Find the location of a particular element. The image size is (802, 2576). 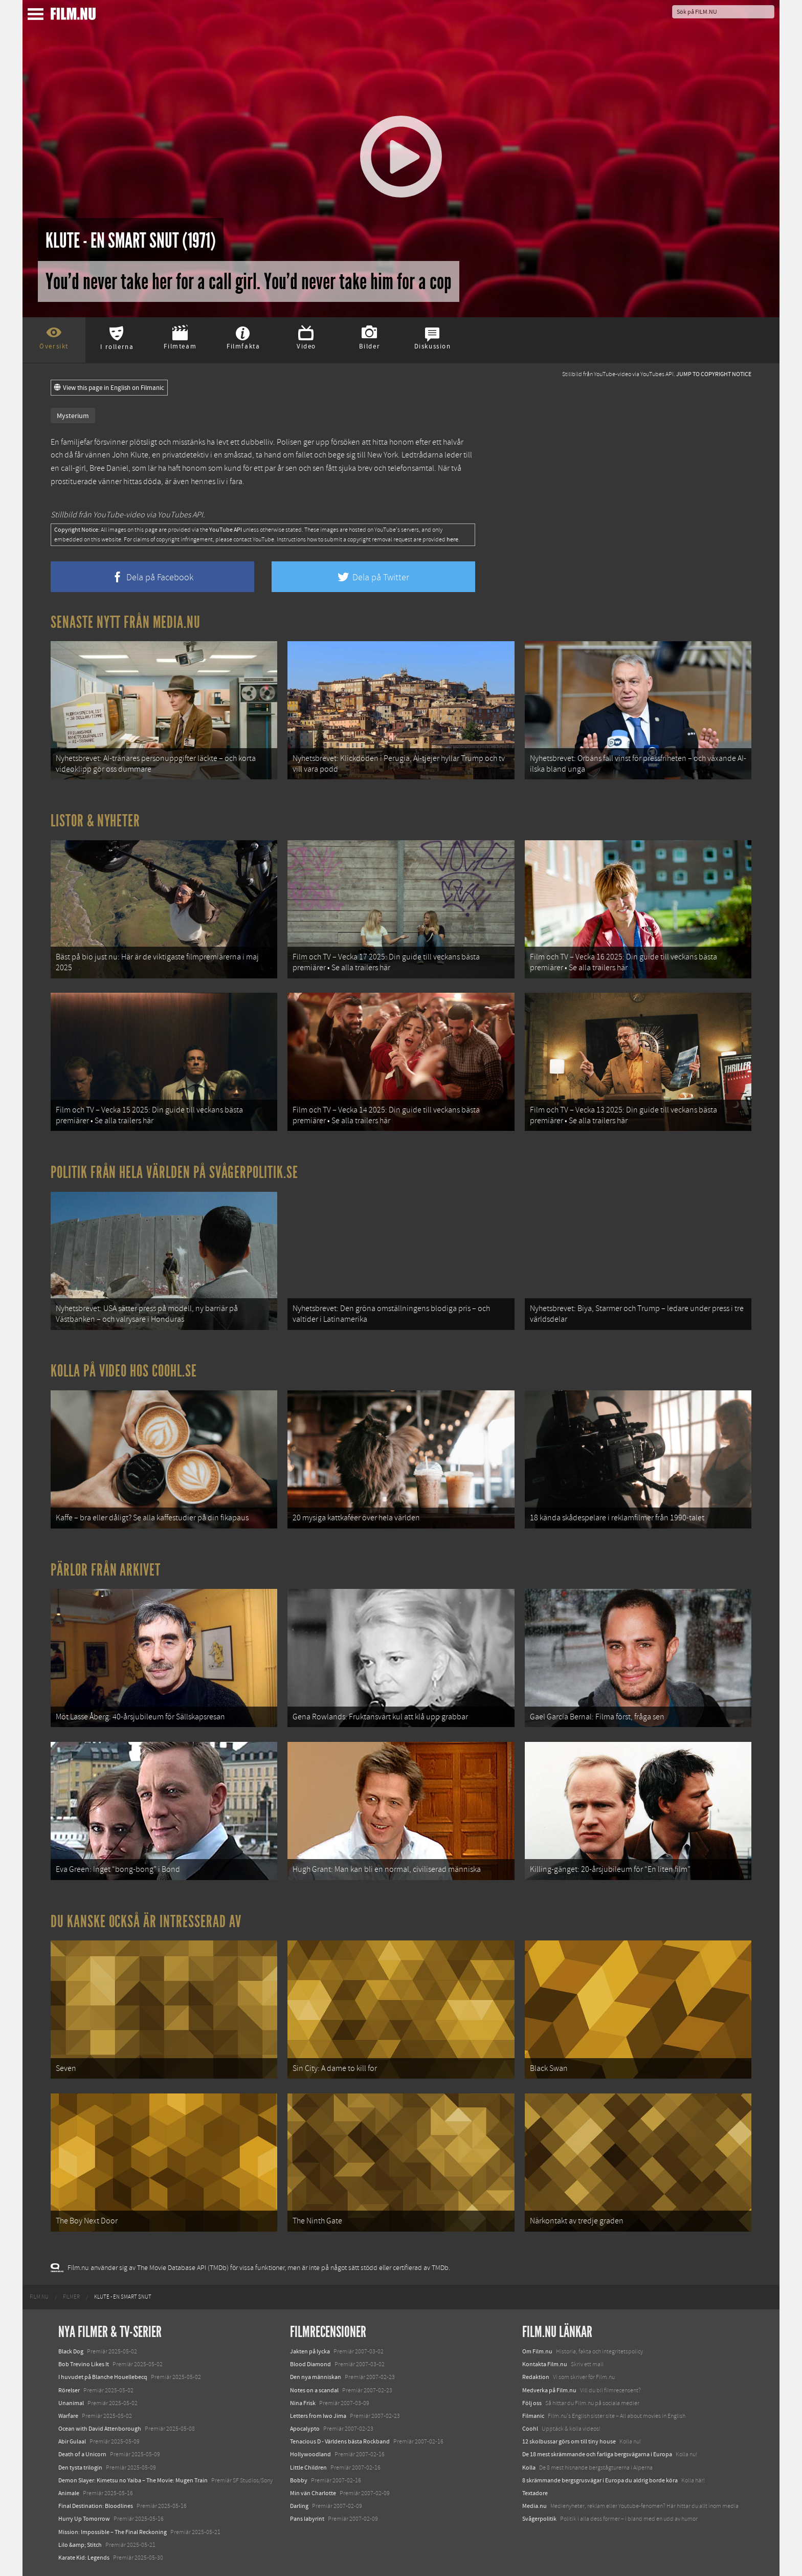

Politik från hela världen på Svågerpolitik.se is located at coordinates (174, 1172).